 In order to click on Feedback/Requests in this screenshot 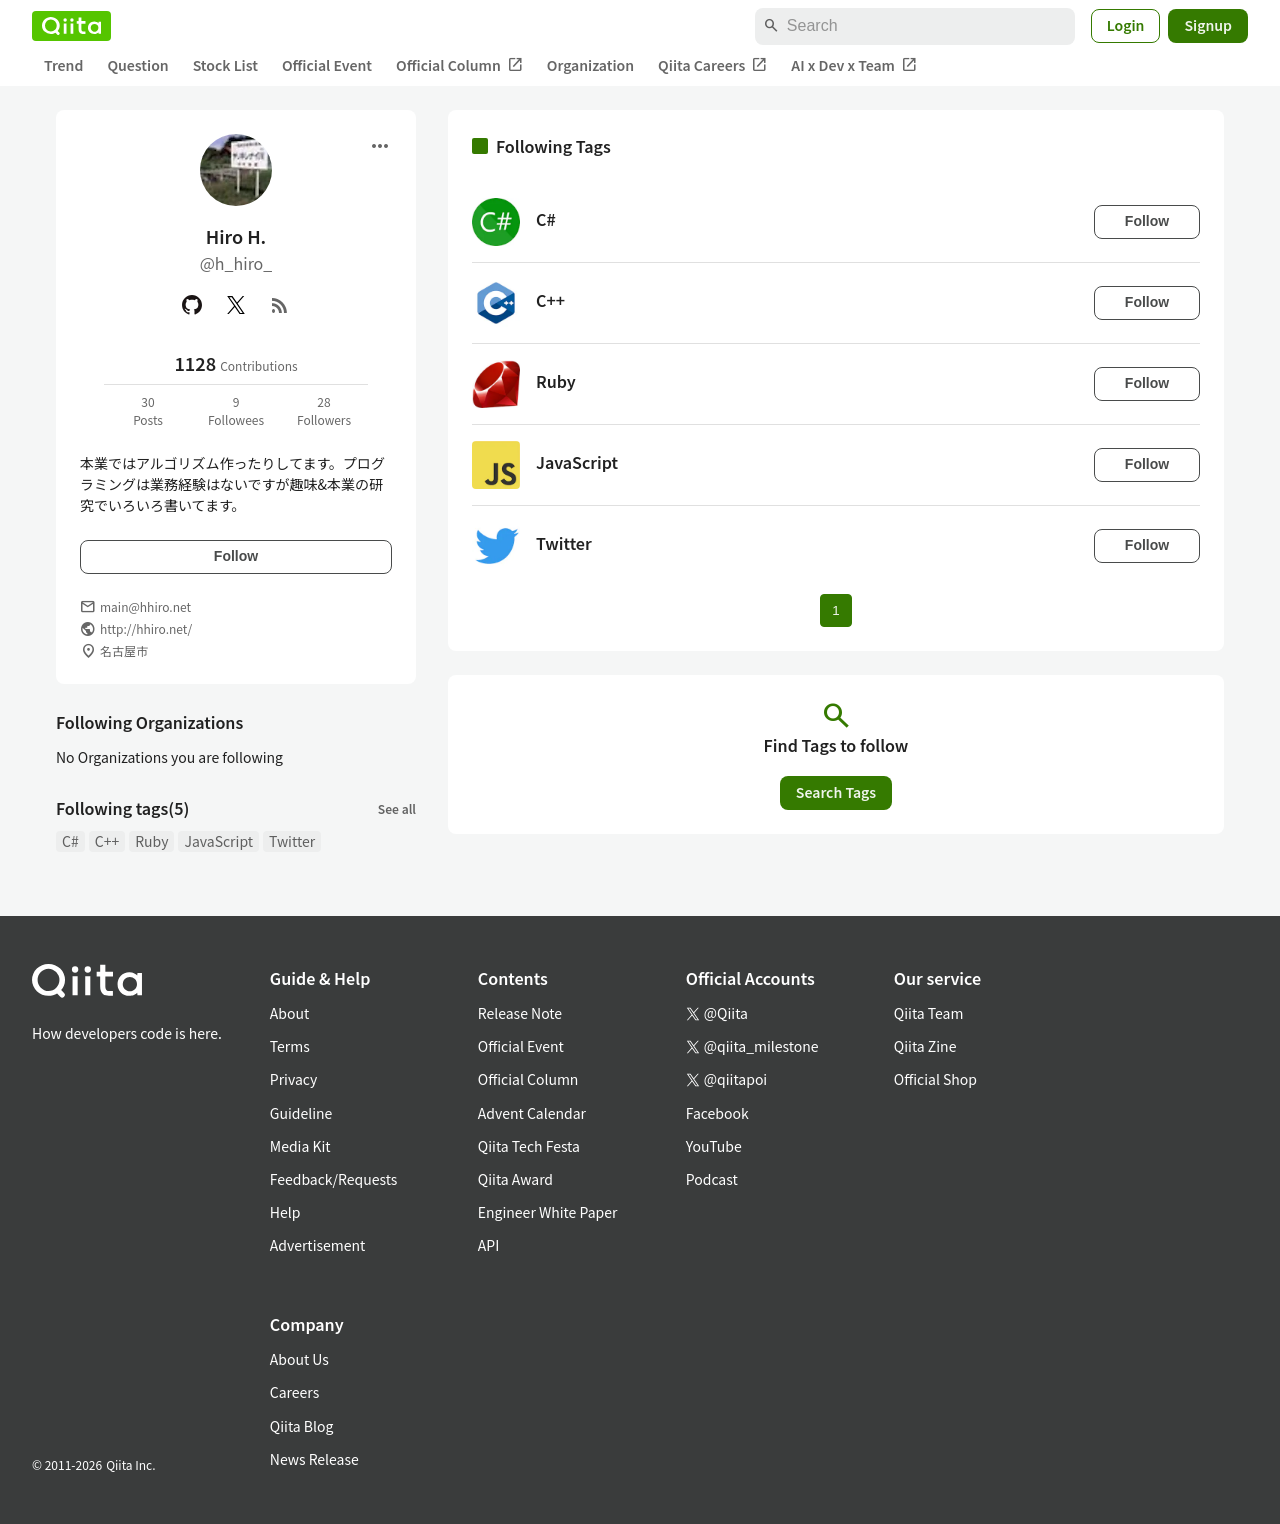, I will do `click(334, 1179)`.